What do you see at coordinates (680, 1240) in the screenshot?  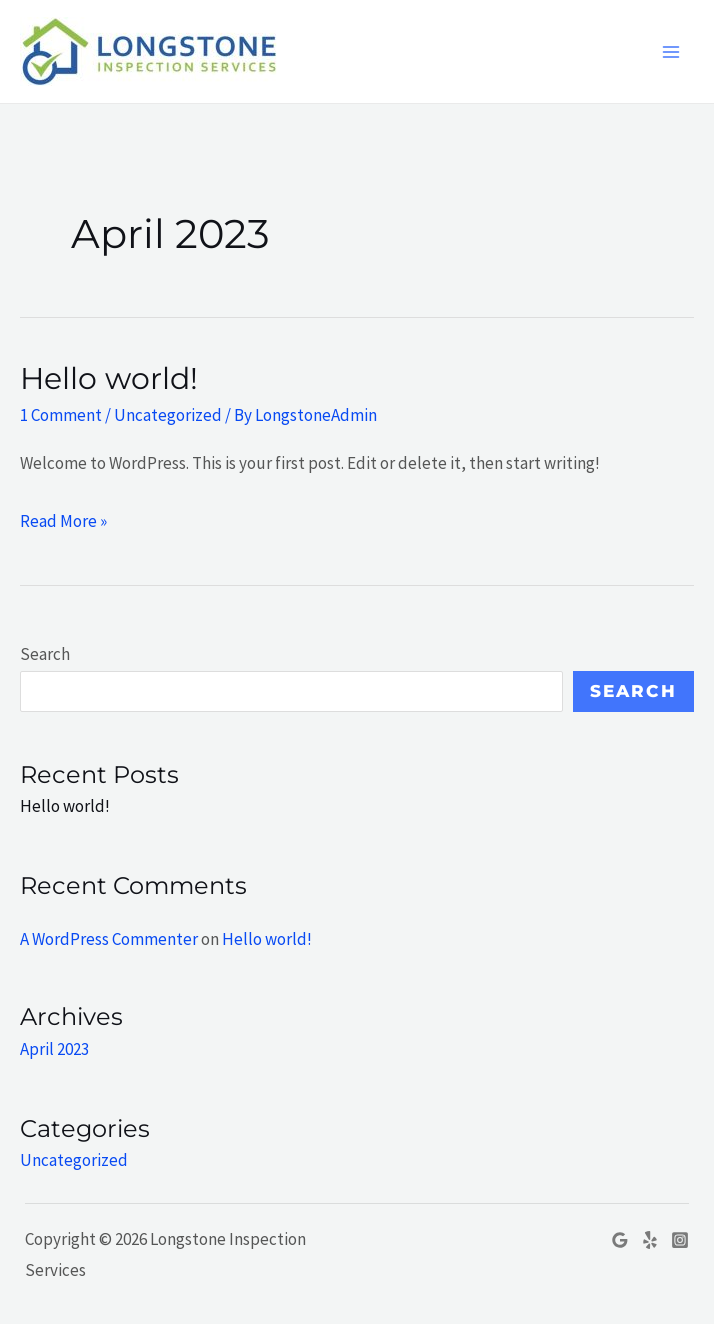 I see `[Instagram]` at bounding box center [680, 1240].